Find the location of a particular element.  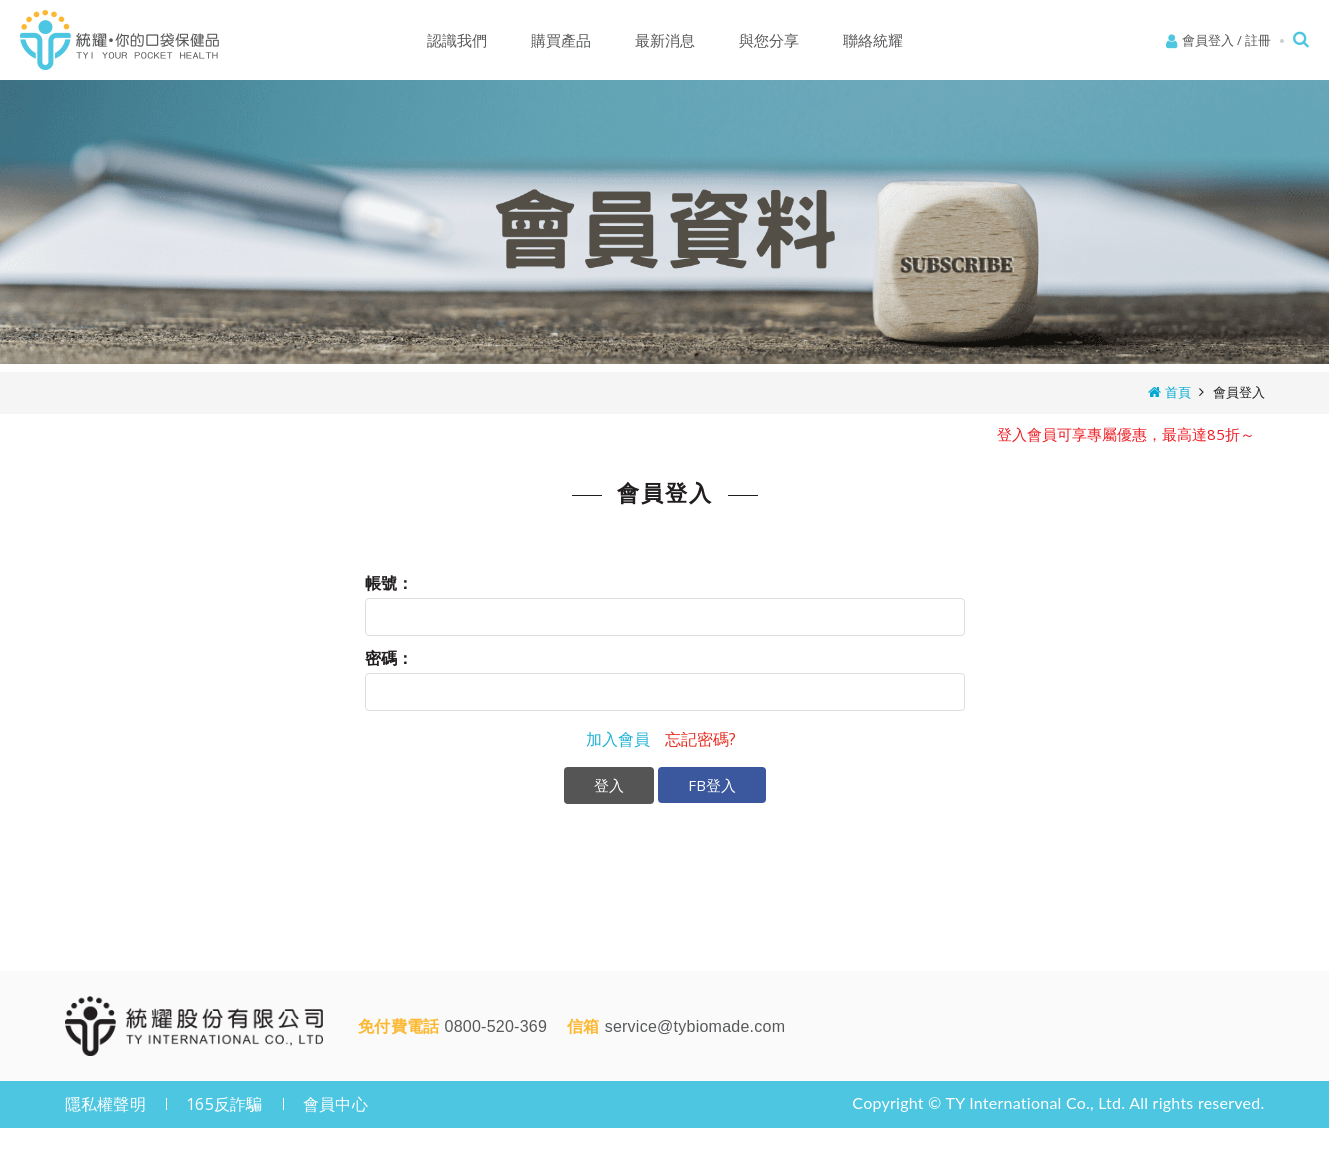

忘記密碼? is located at coordinates (700, 739).